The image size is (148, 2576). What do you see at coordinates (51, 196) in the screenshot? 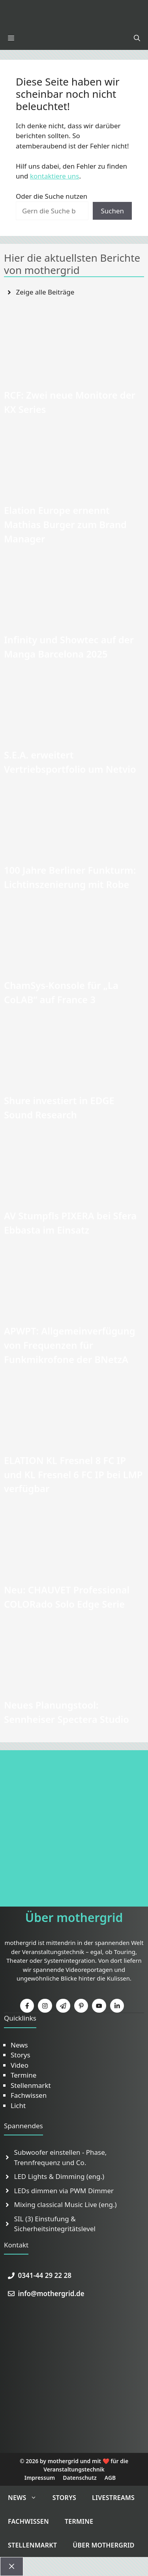
I see `Oder die Suche nutzen` at bounding box center [51, 196].